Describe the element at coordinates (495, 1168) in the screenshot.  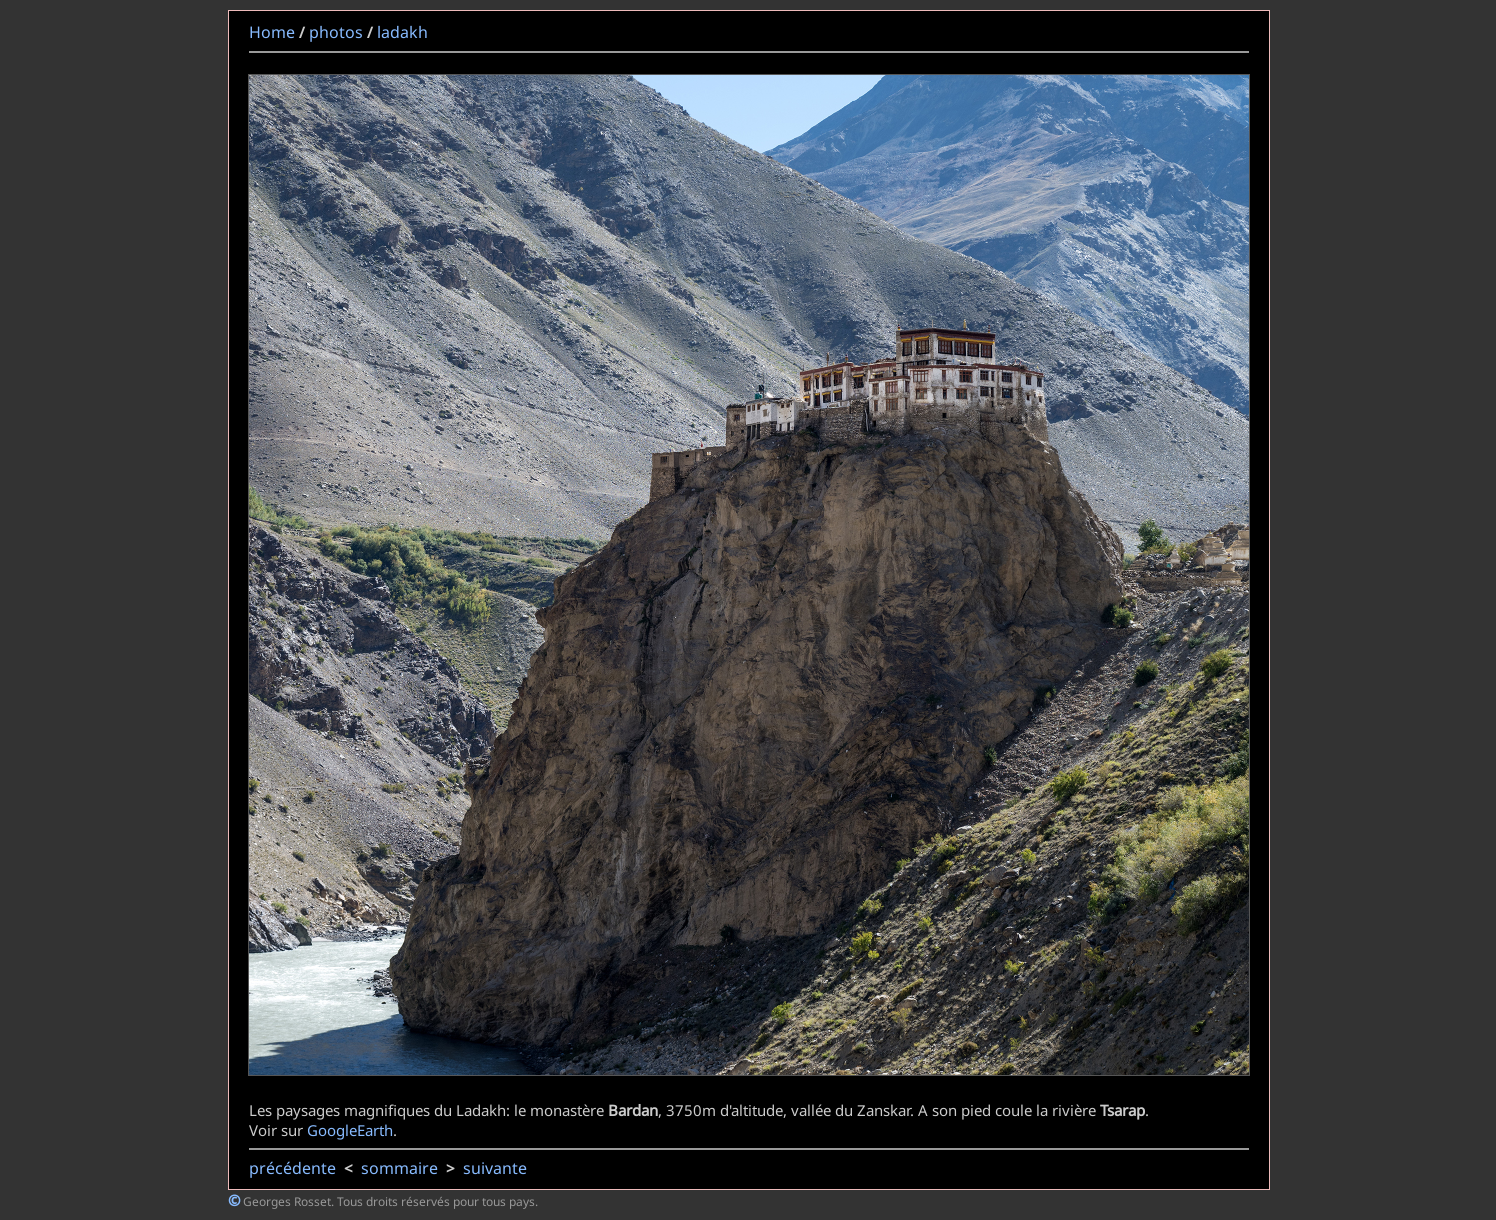
I see `suivante` at that location.